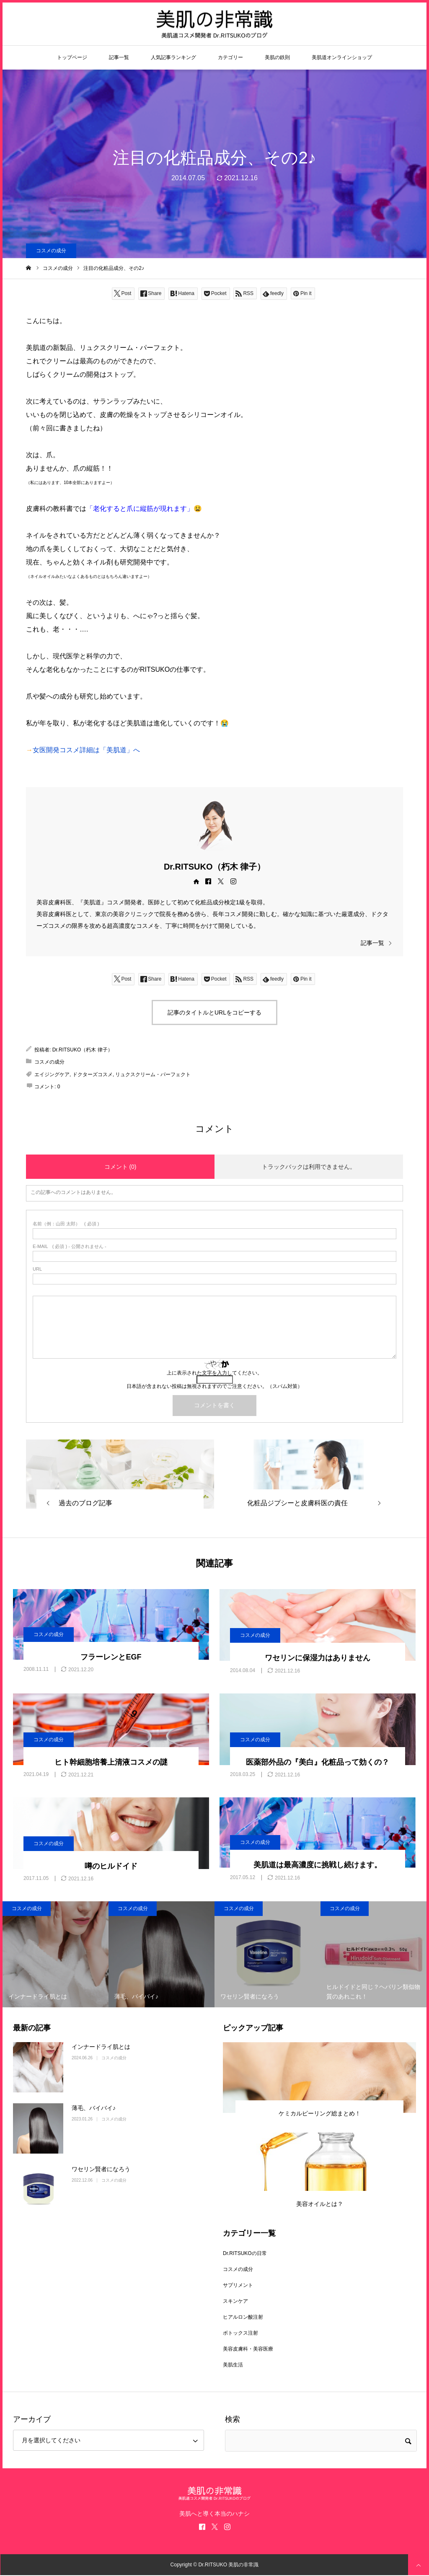  Describe the element at coordinates (66, 1224) in the screenshot. I see `( 必須 )` at that location.